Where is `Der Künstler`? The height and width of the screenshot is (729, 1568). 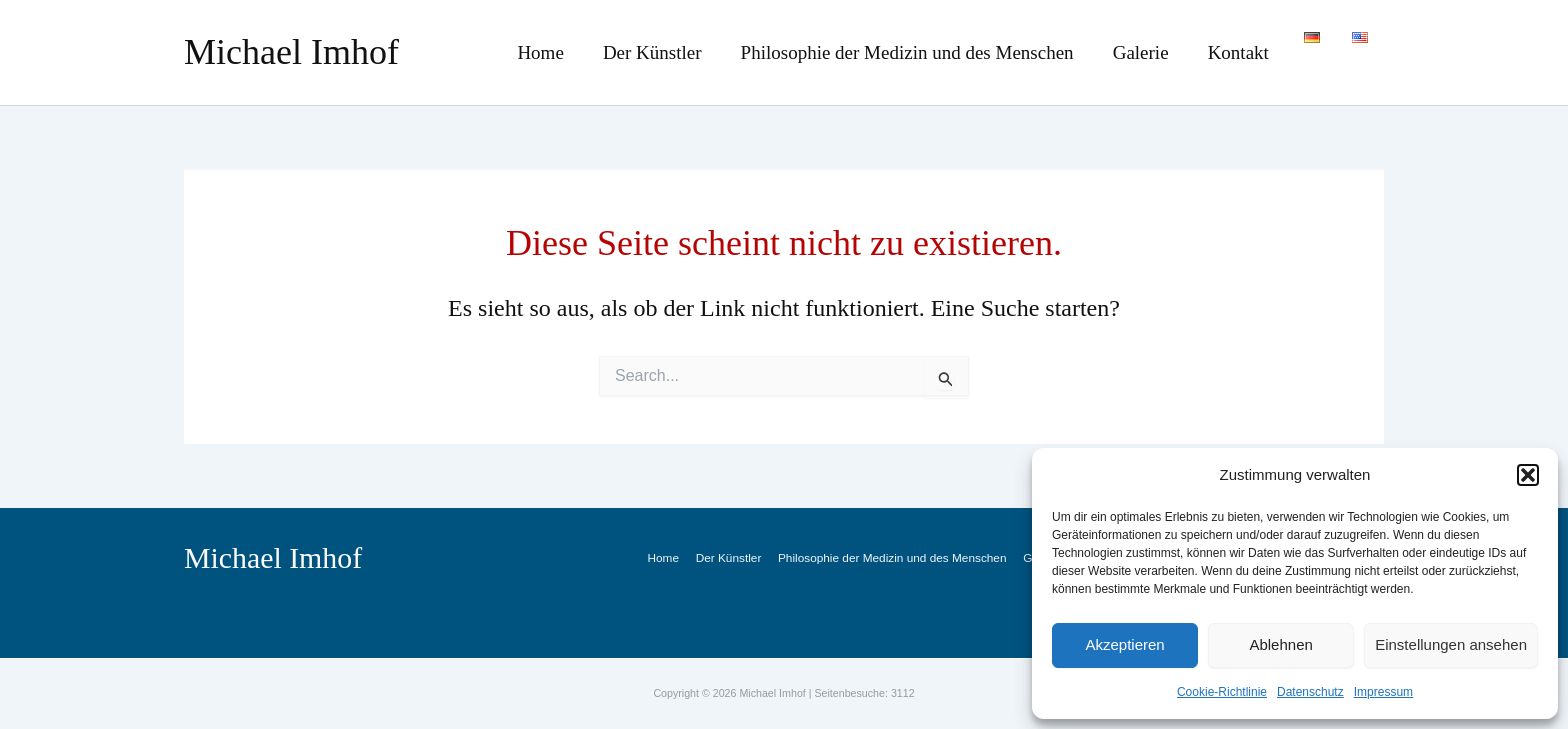
Der Künstler is located at coordinates (691, 52).